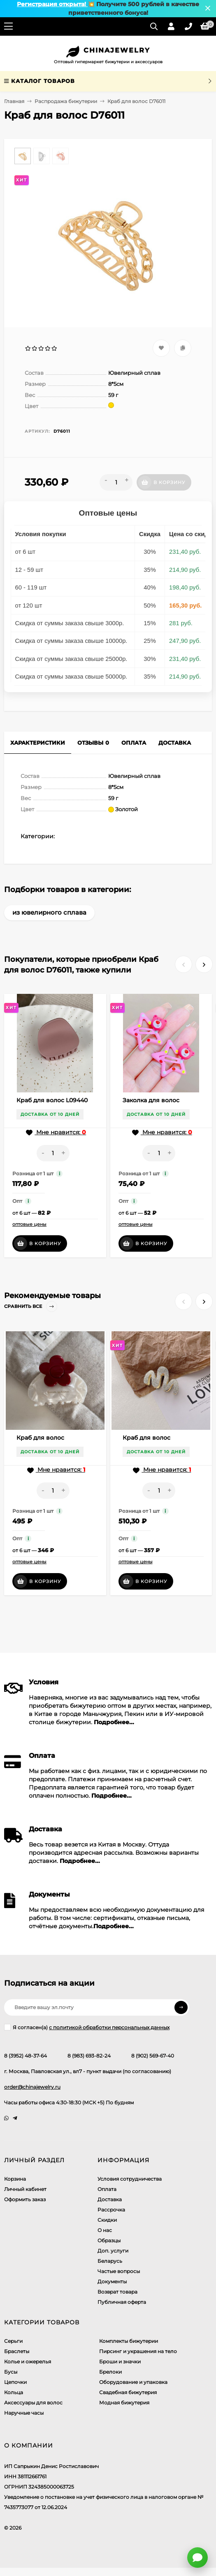 The width and height of the screenshot is (216, 2576). Describe the element at coordinates (30, 1306) in the screenshot. I see `Сравнить все` at that location.